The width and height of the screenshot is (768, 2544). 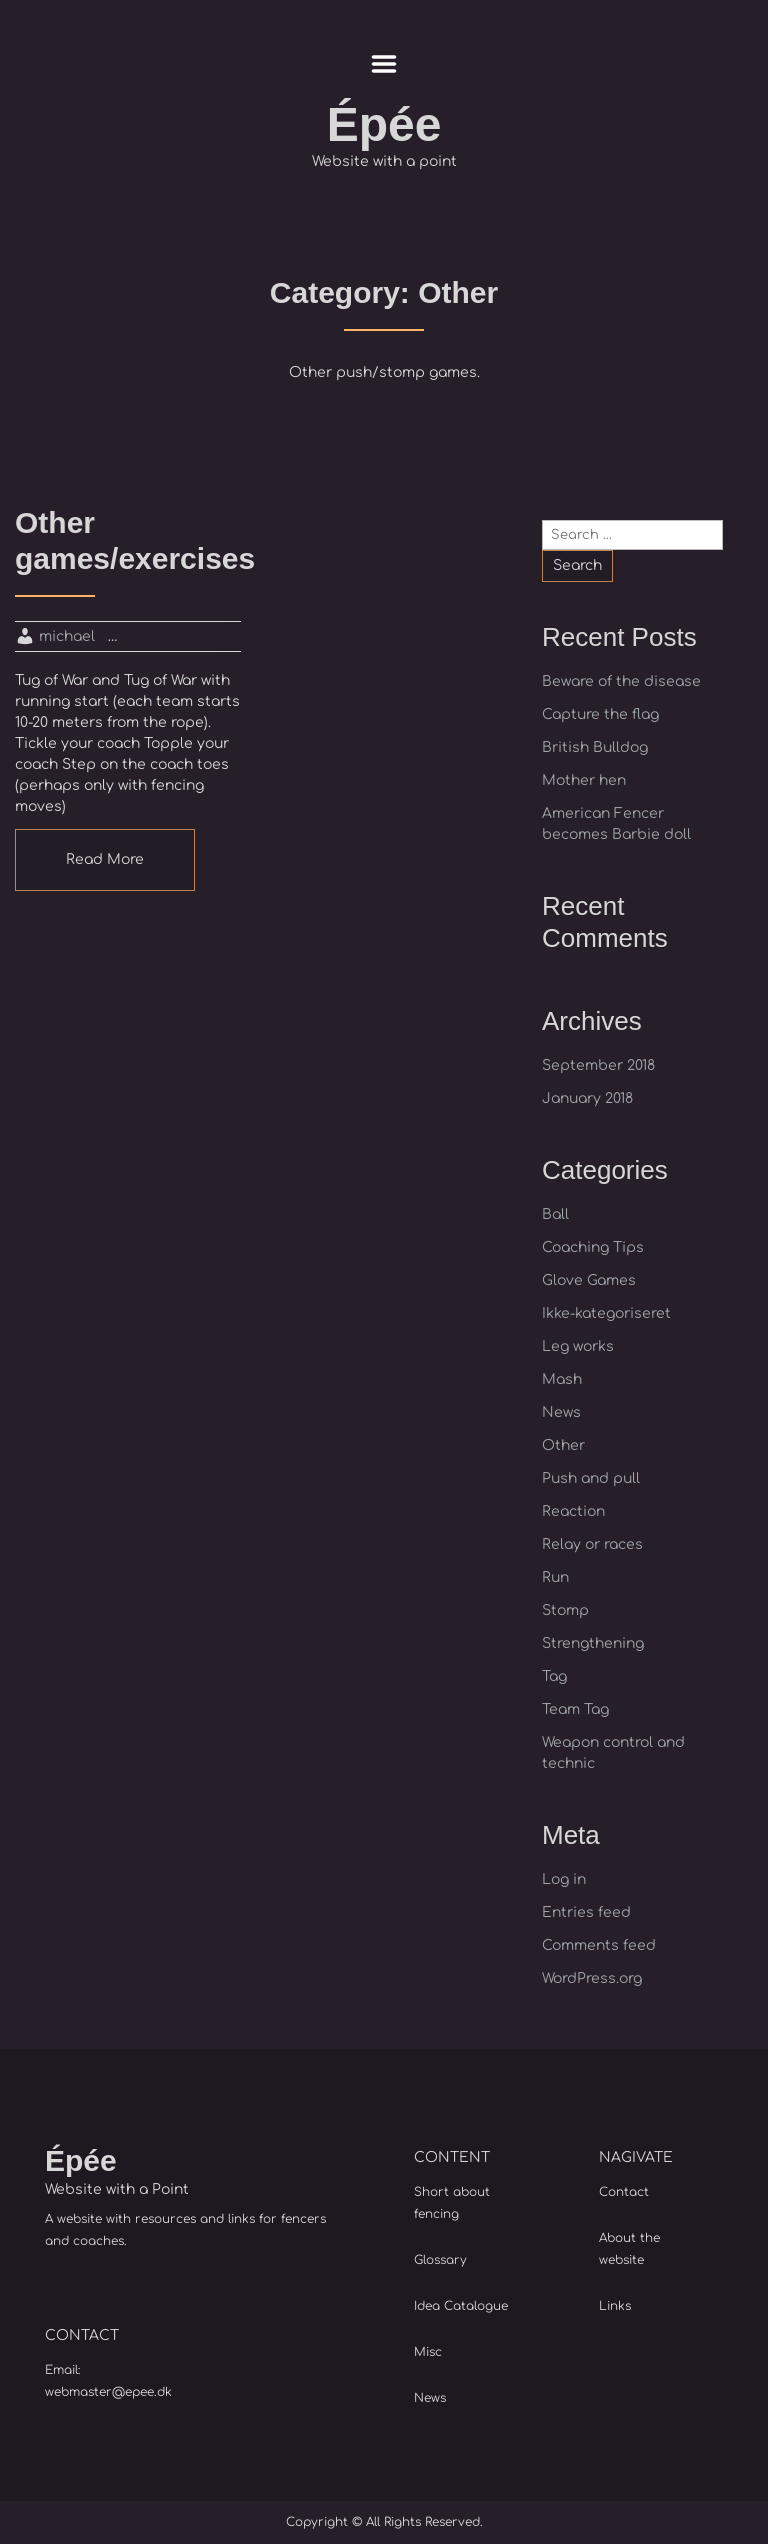 What do you see at coordinates (589, 1280) in the screenshot?
I see `Glove Games` at bounding box center [589, 1280].